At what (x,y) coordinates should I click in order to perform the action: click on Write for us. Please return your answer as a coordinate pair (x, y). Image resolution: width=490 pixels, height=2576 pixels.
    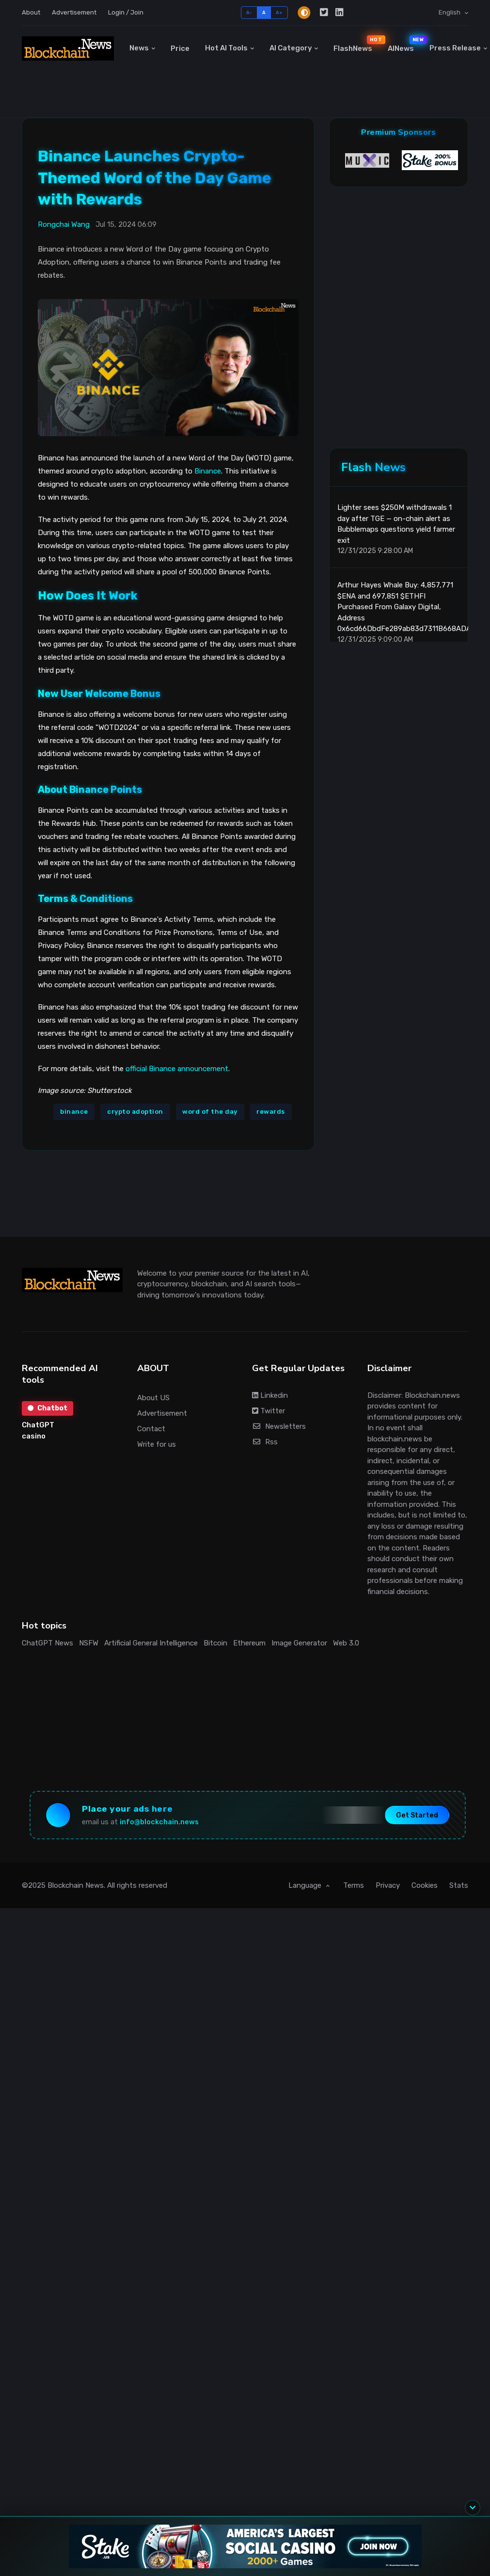
    Looking at the image, I should click on (156, 1444).